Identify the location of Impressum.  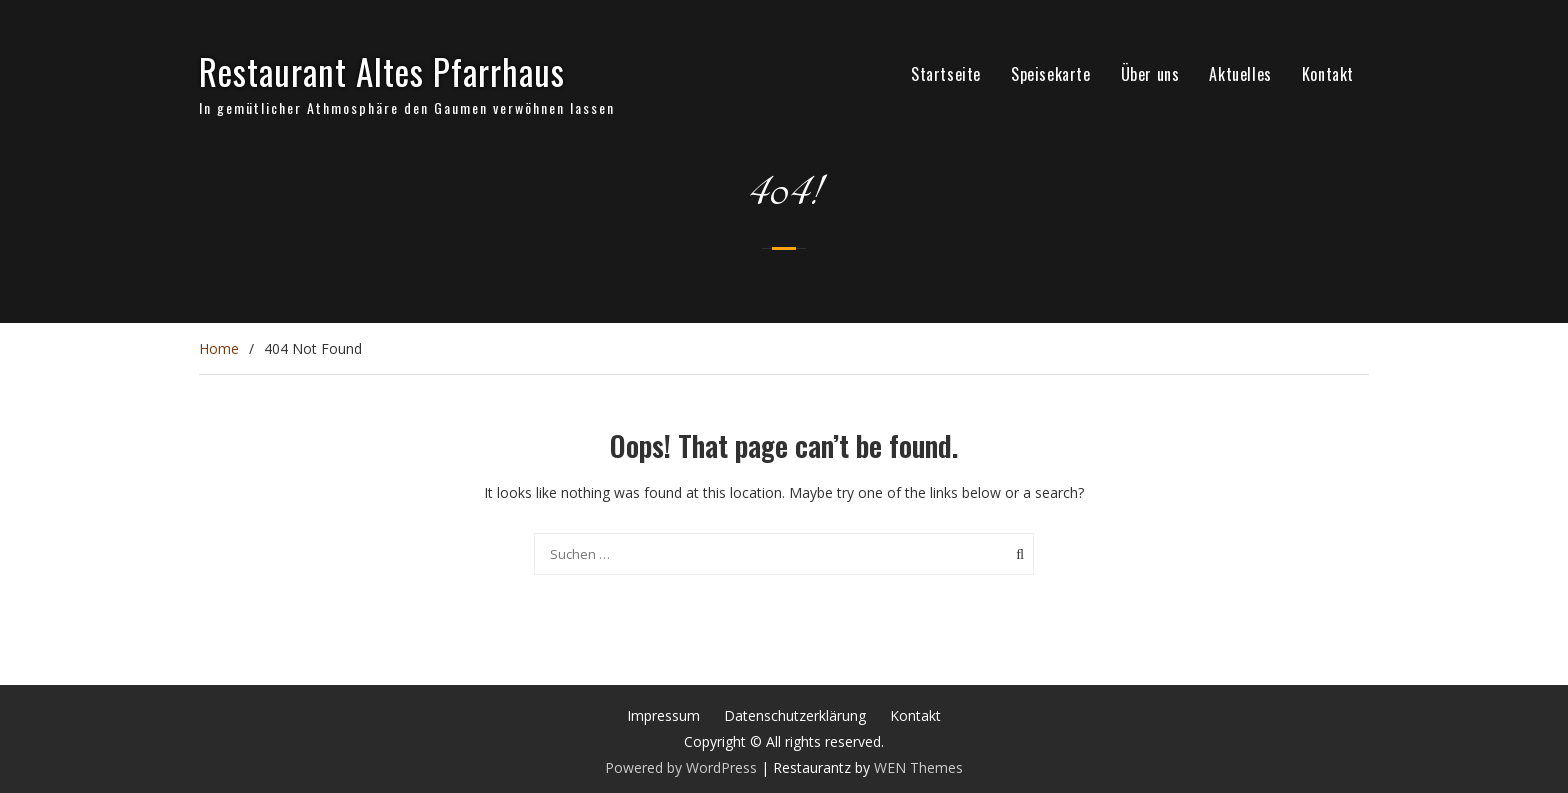
(663, 715).